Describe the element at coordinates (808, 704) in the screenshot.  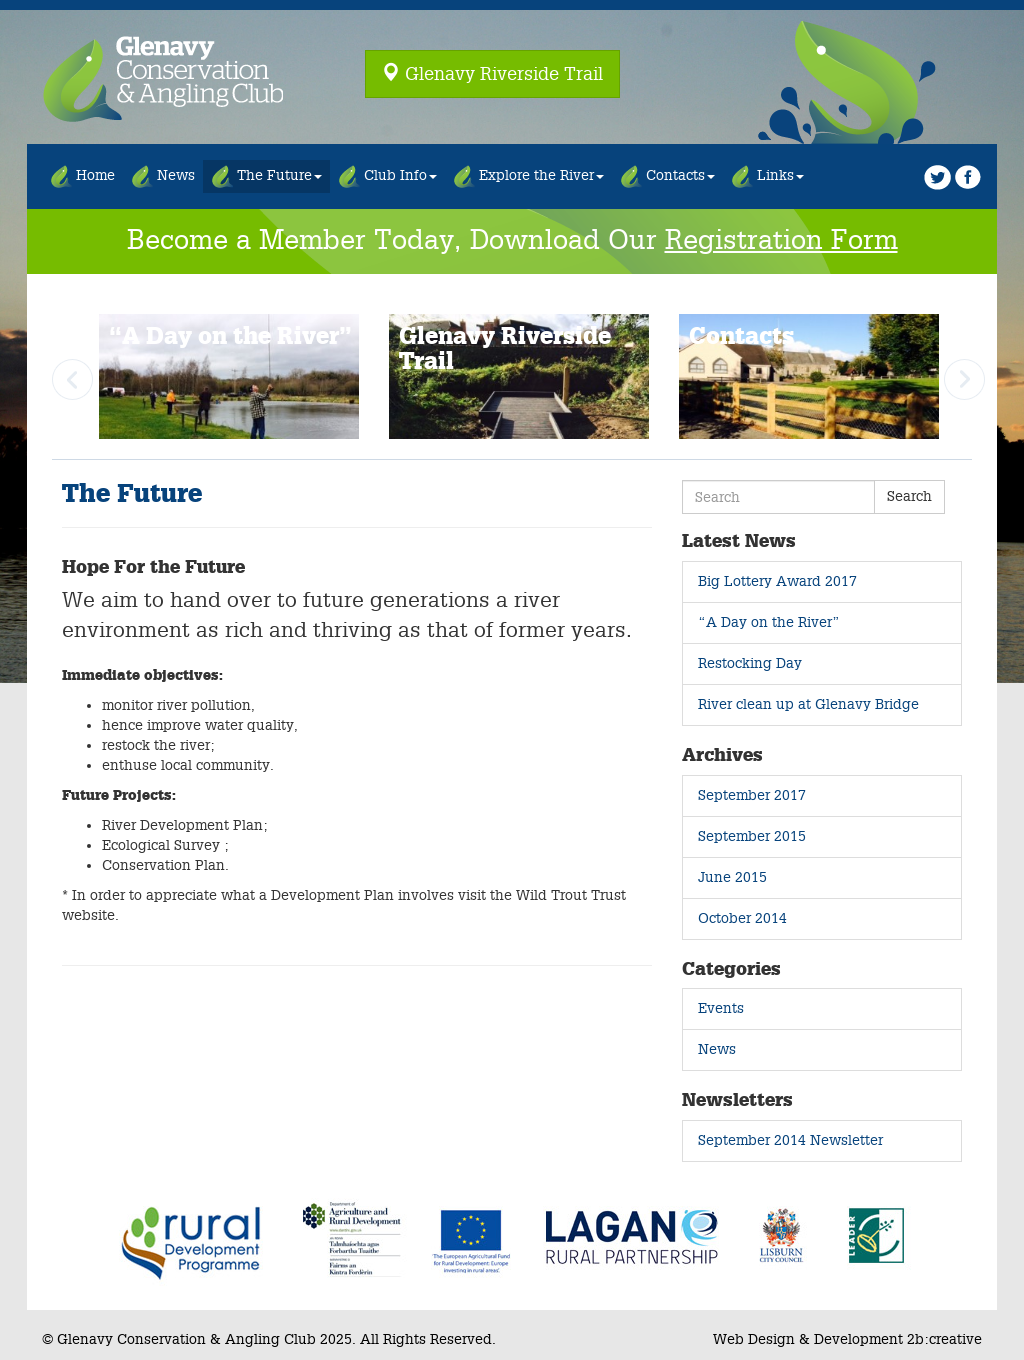
I see `River clean up at Glenavy Bridge` at that location.